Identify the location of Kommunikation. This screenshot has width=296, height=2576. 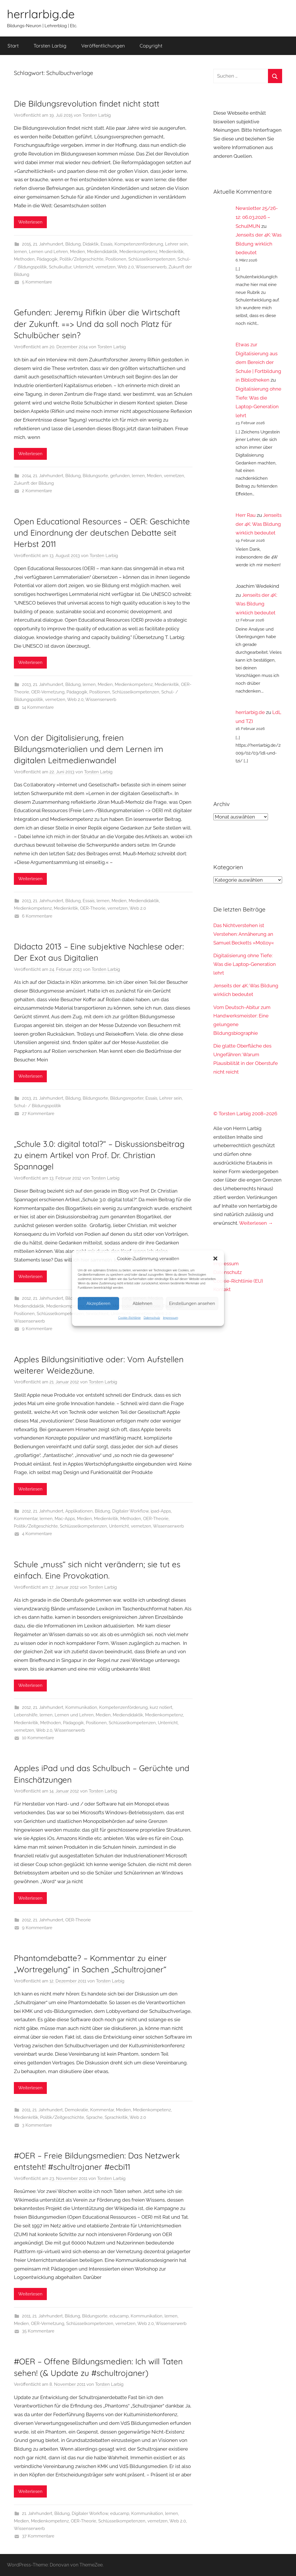
(81, 1707).